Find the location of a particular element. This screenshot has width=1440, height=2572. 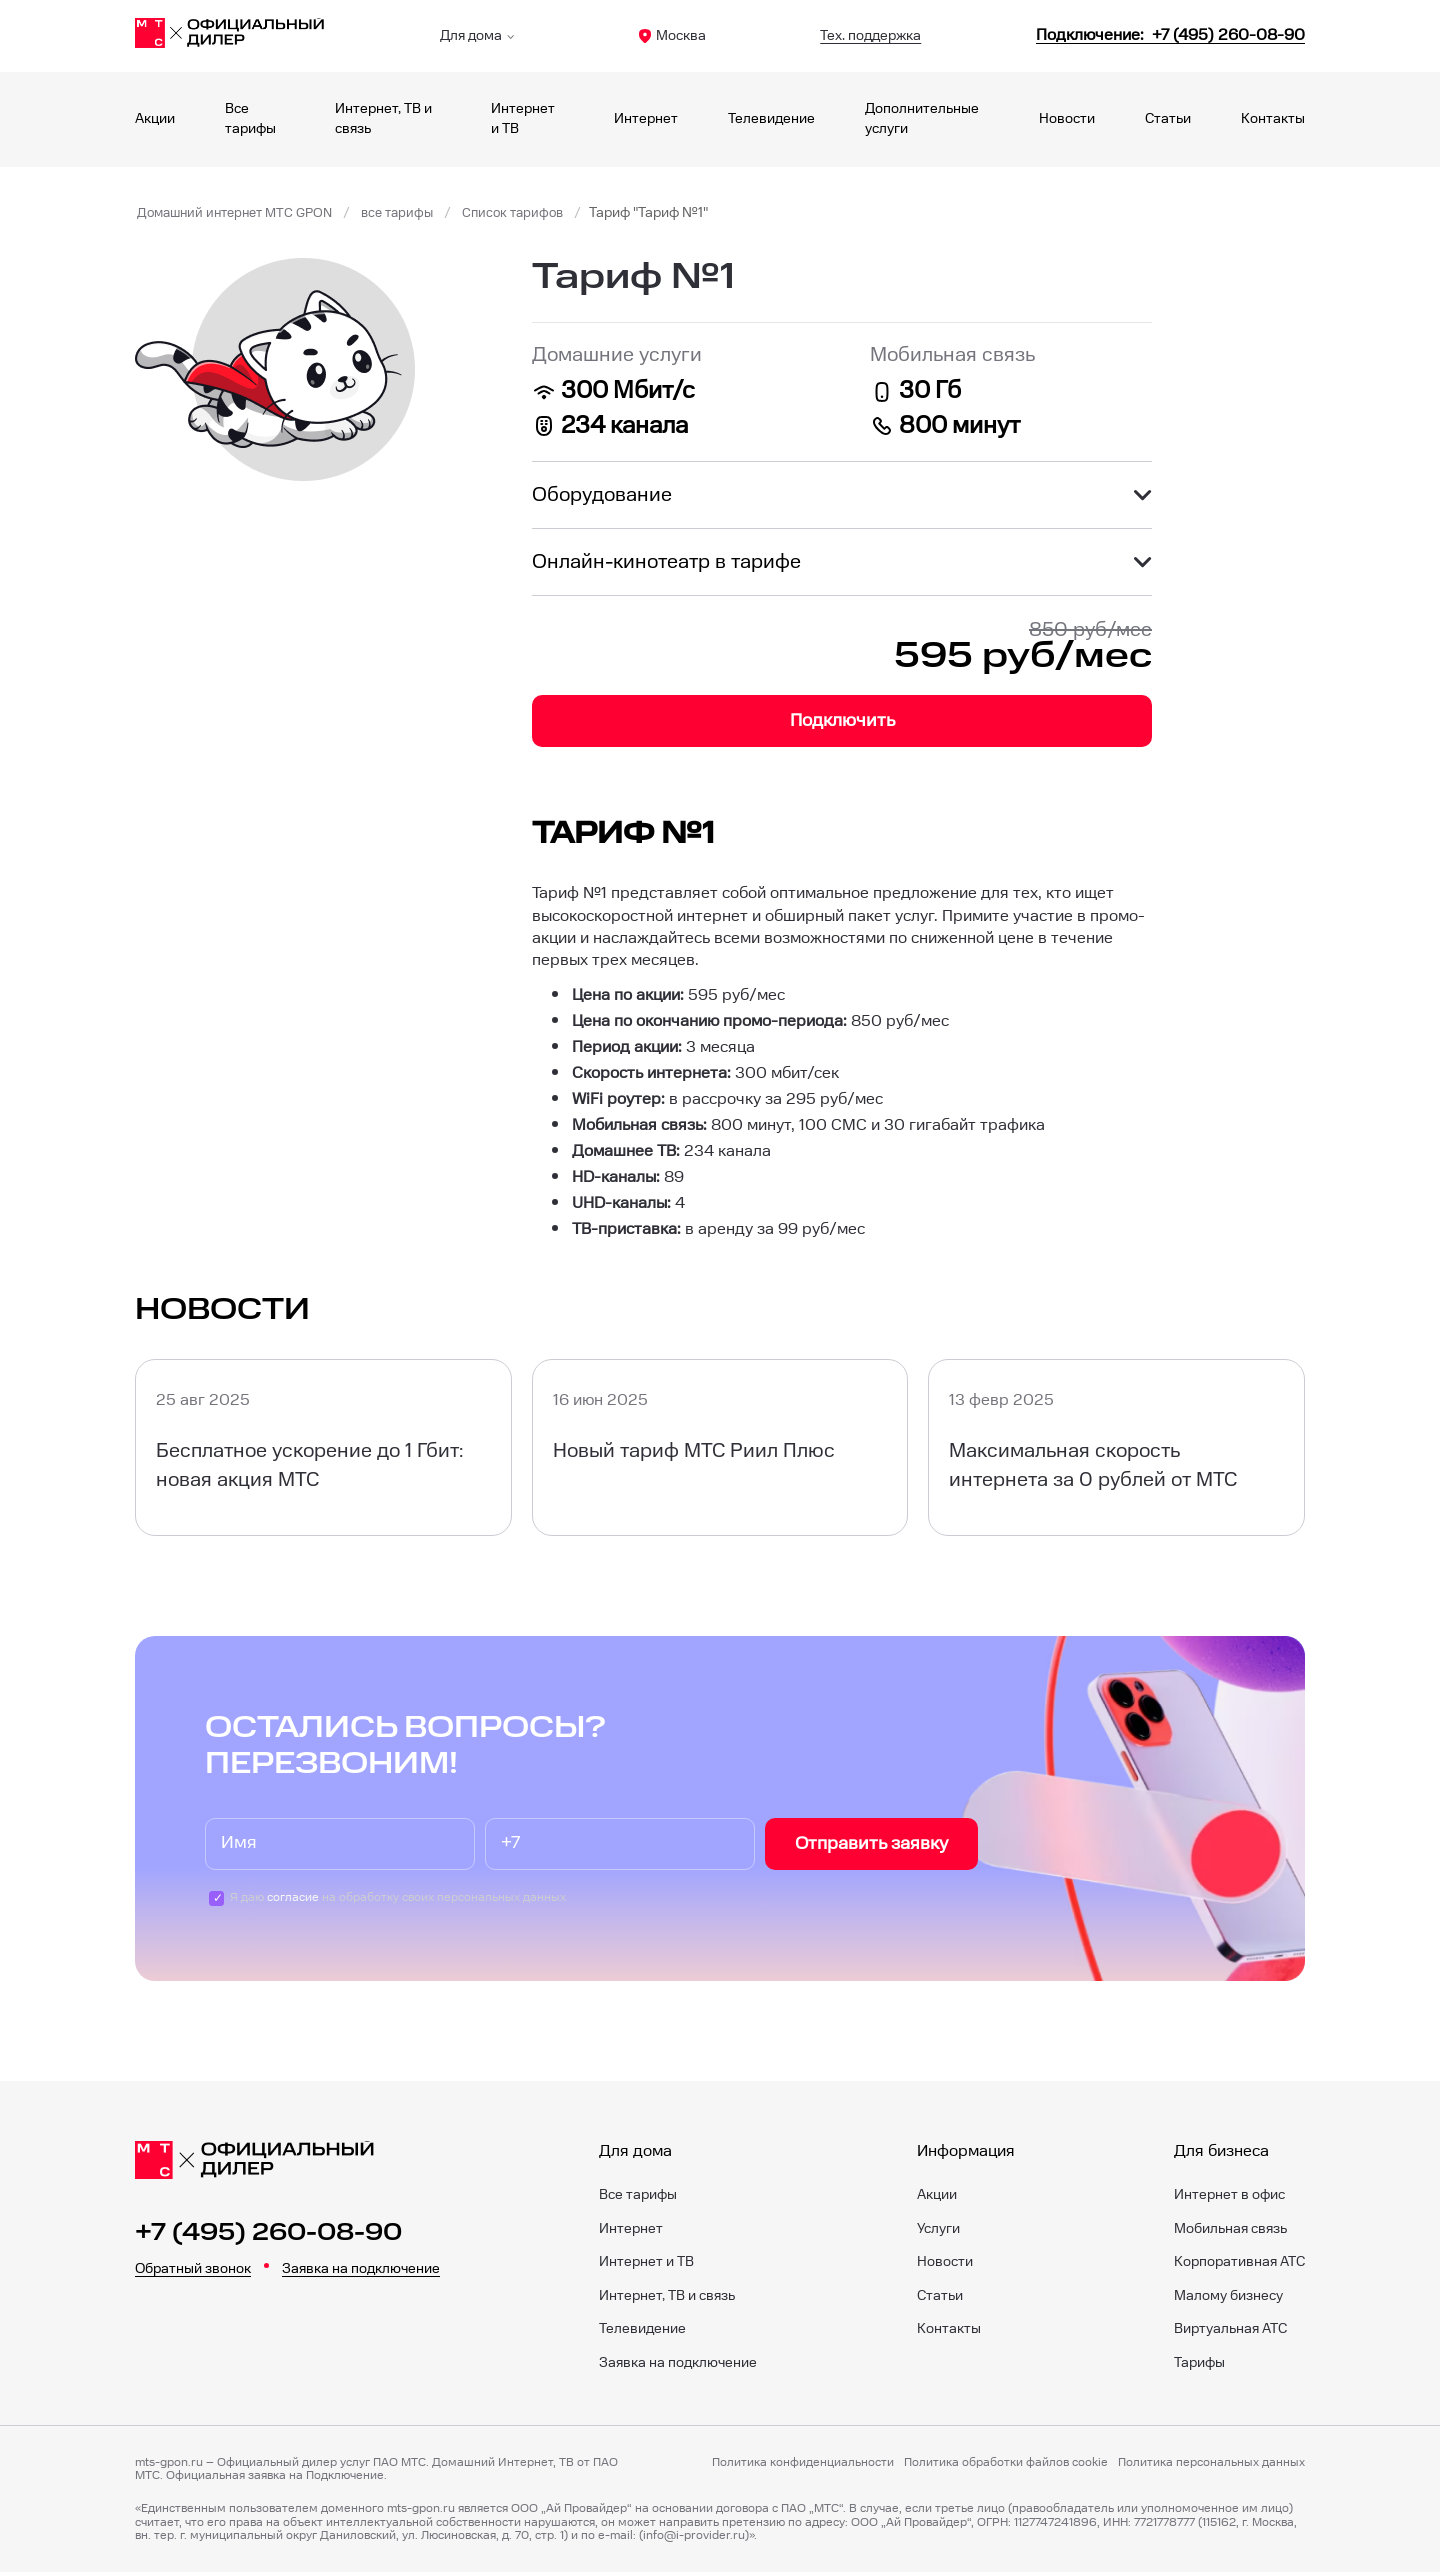

Политика обработки файлов cookie [Политика файлов cookie] is located at coordinates (1006, 2463).